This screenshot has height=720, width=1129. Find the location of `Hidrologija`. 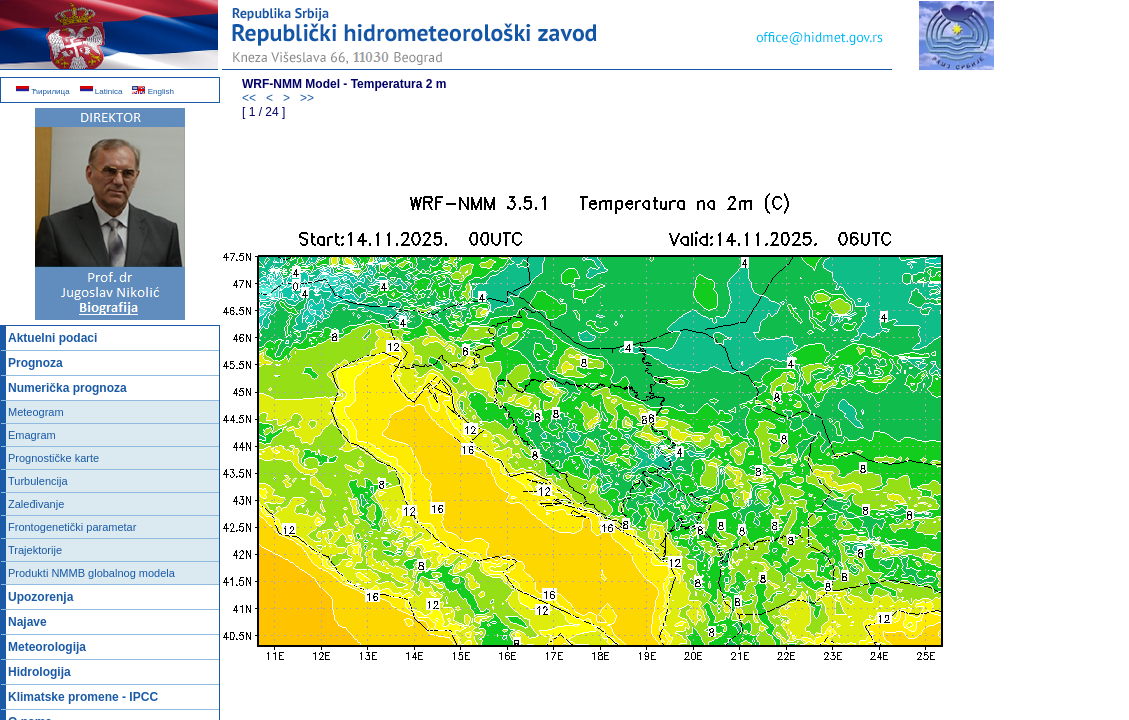

Hidrologija is located at coordinates (39, 672).